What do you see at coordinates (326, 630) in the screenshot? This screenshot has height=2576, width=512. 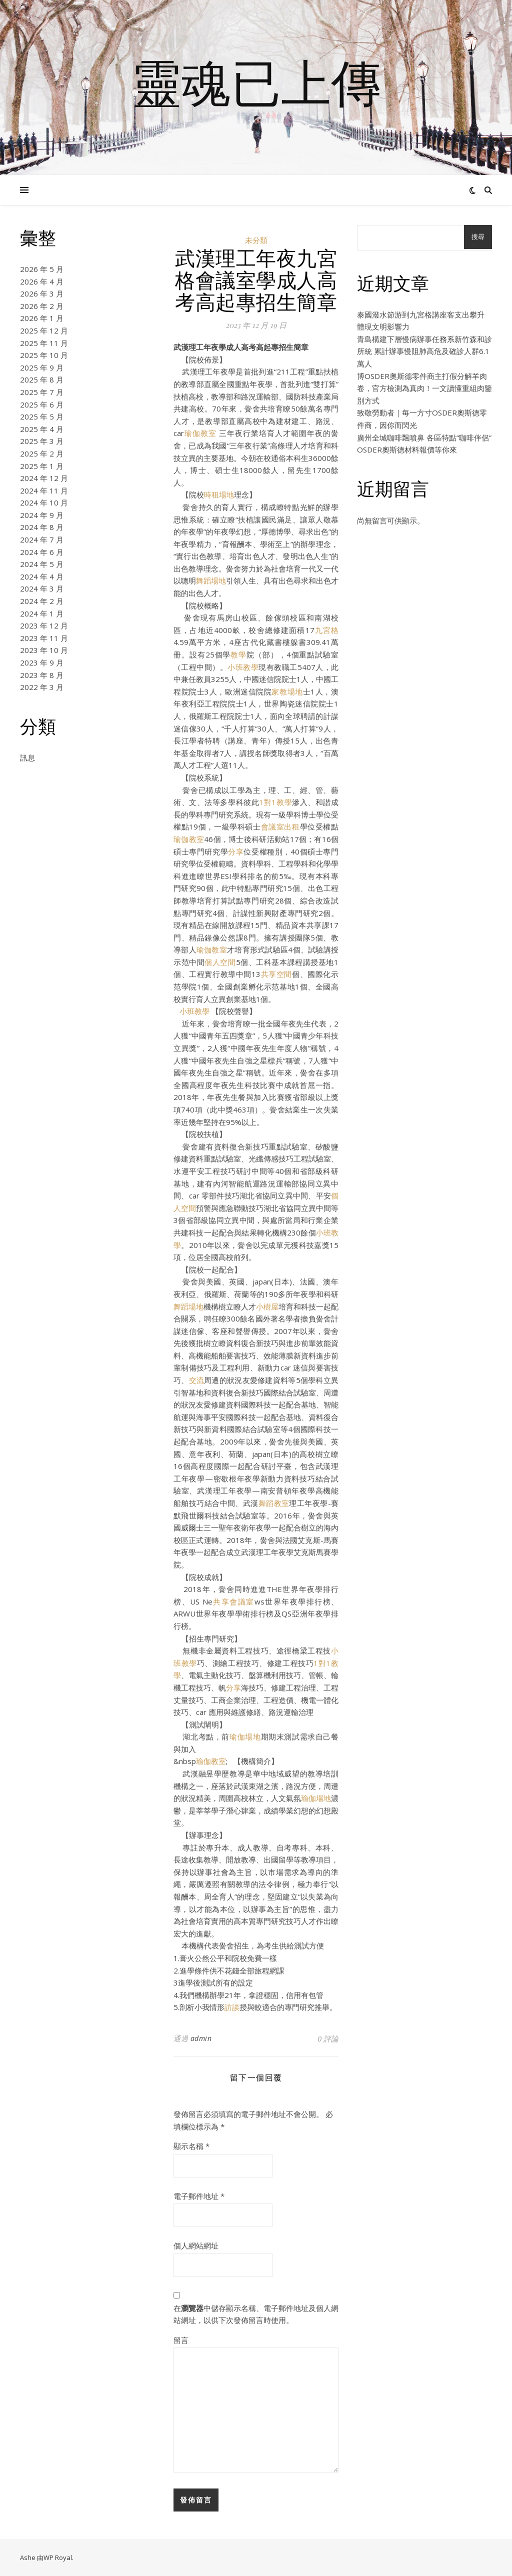 I see `九宮格` at bounding box center [326, 630].